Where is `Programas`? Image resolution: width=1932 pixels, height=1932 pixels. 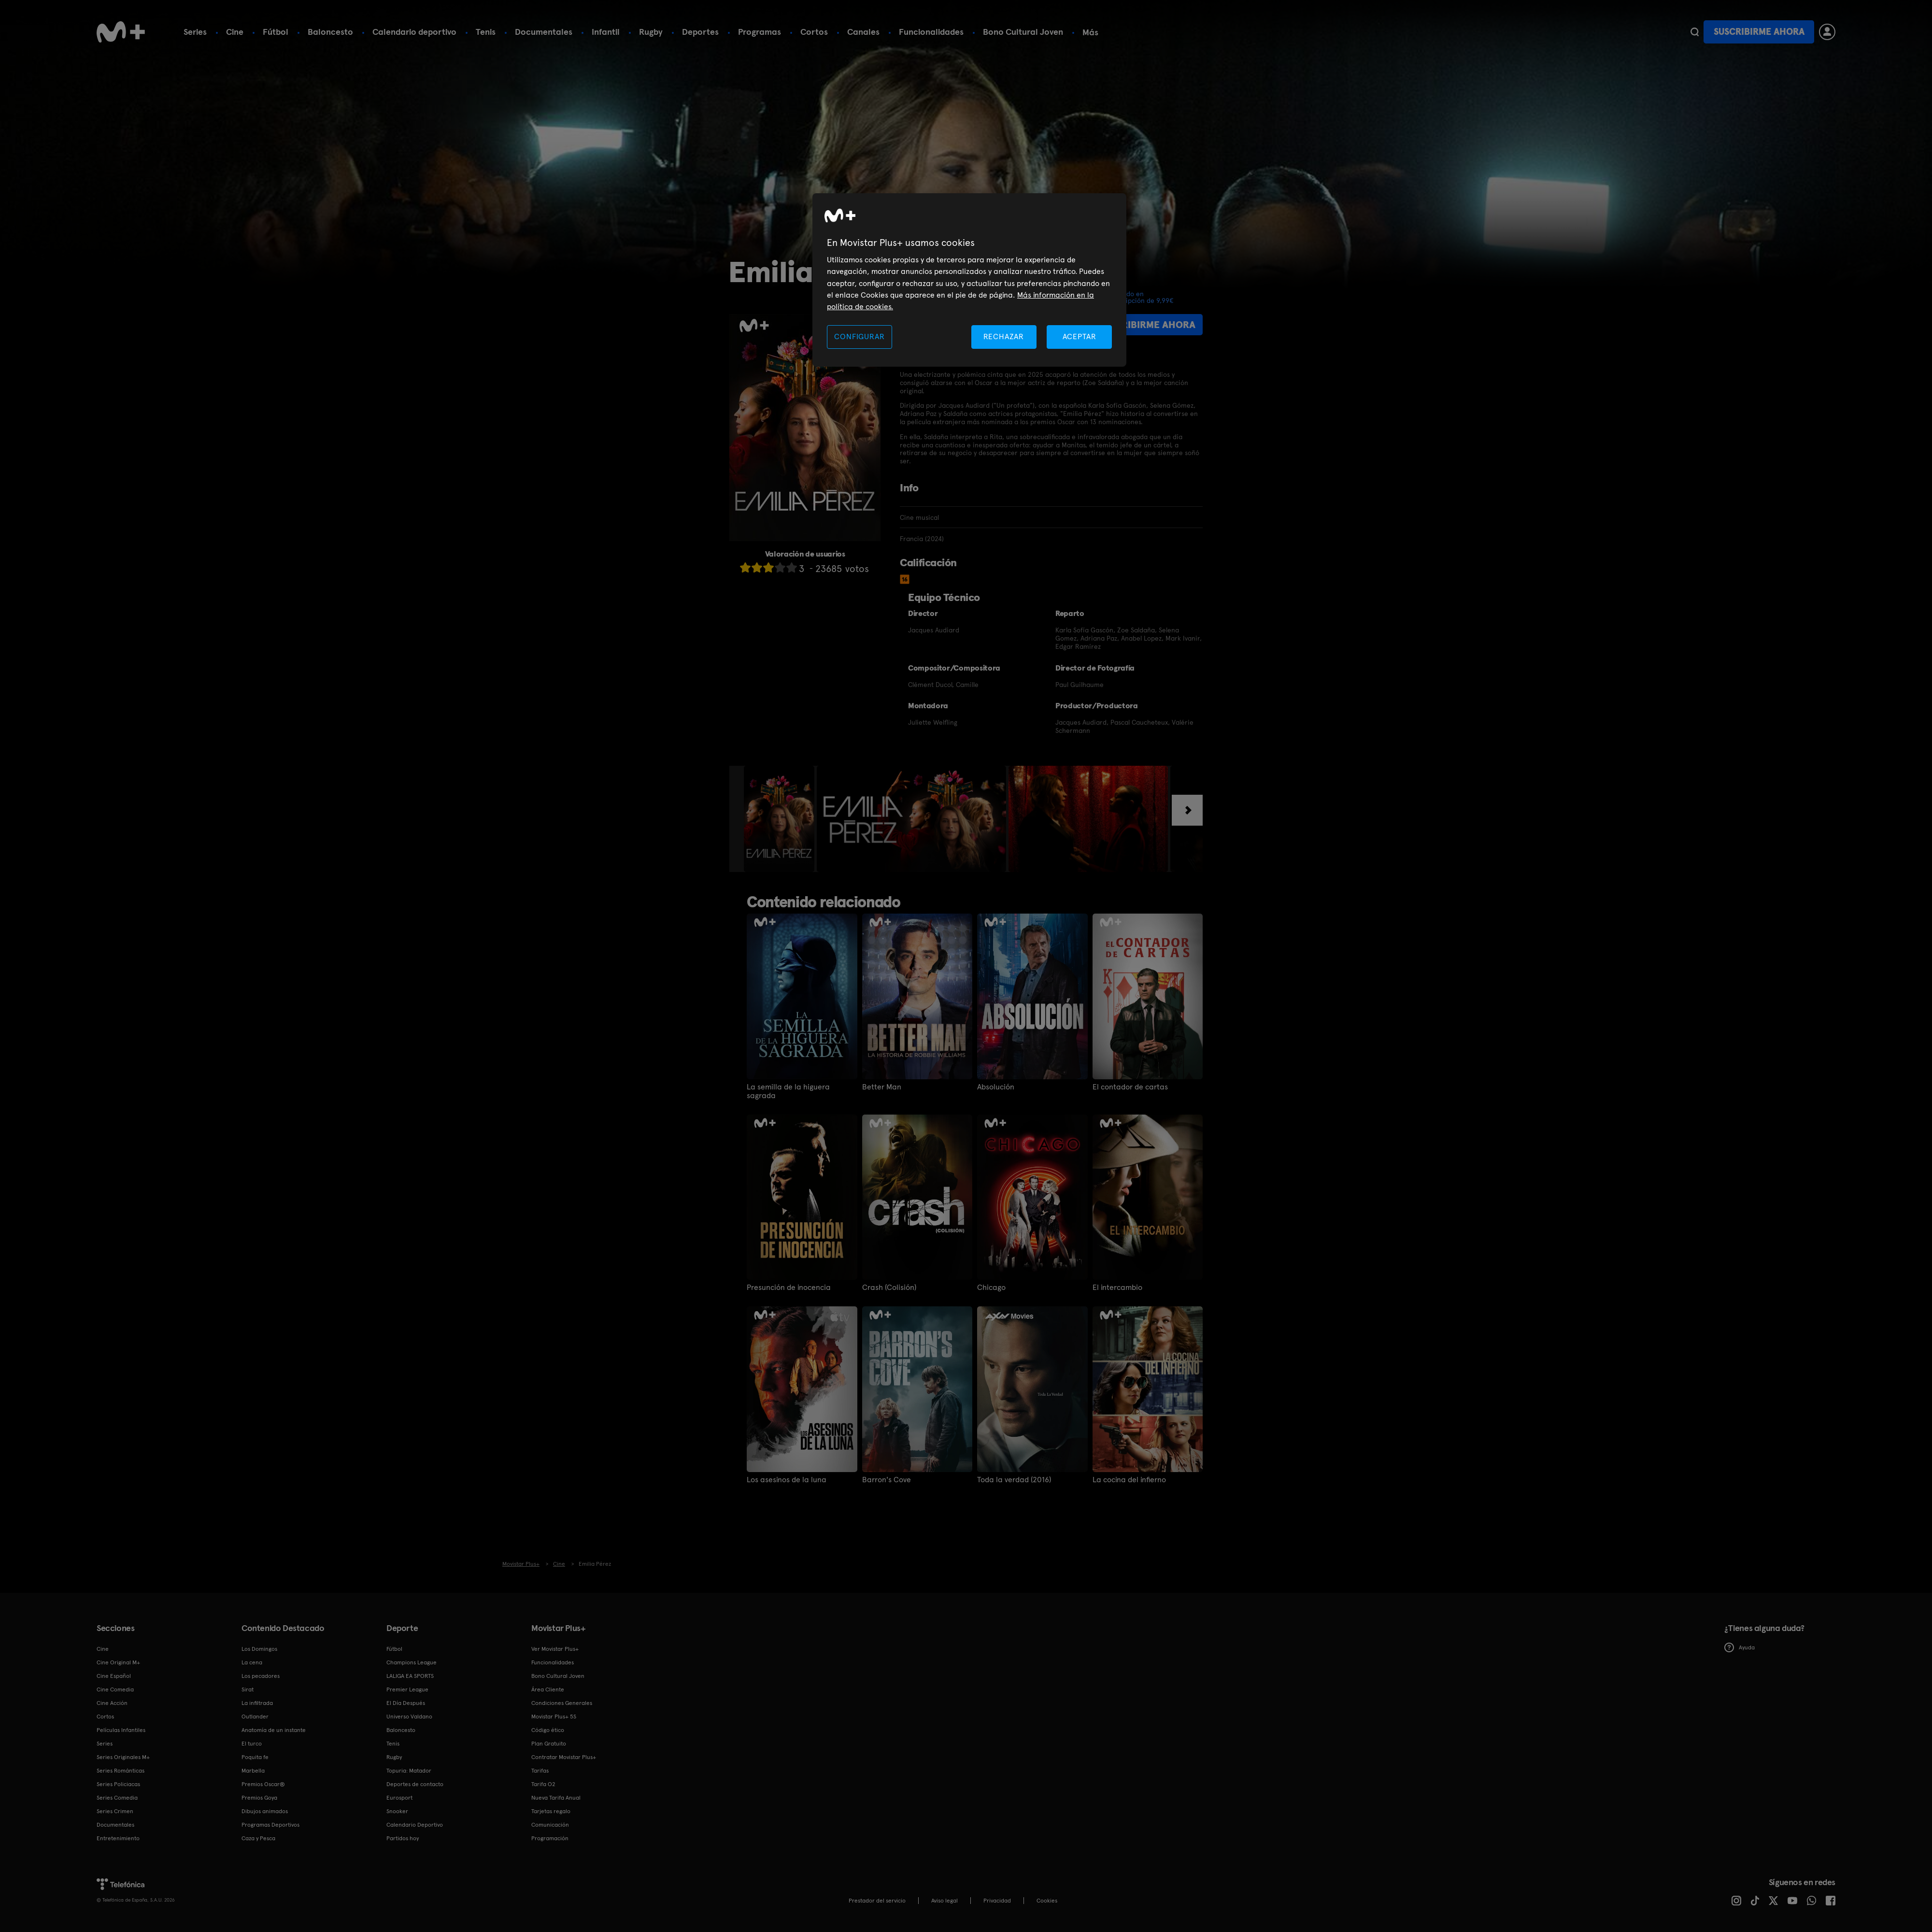 Programas is located at coordinates (759, 32).